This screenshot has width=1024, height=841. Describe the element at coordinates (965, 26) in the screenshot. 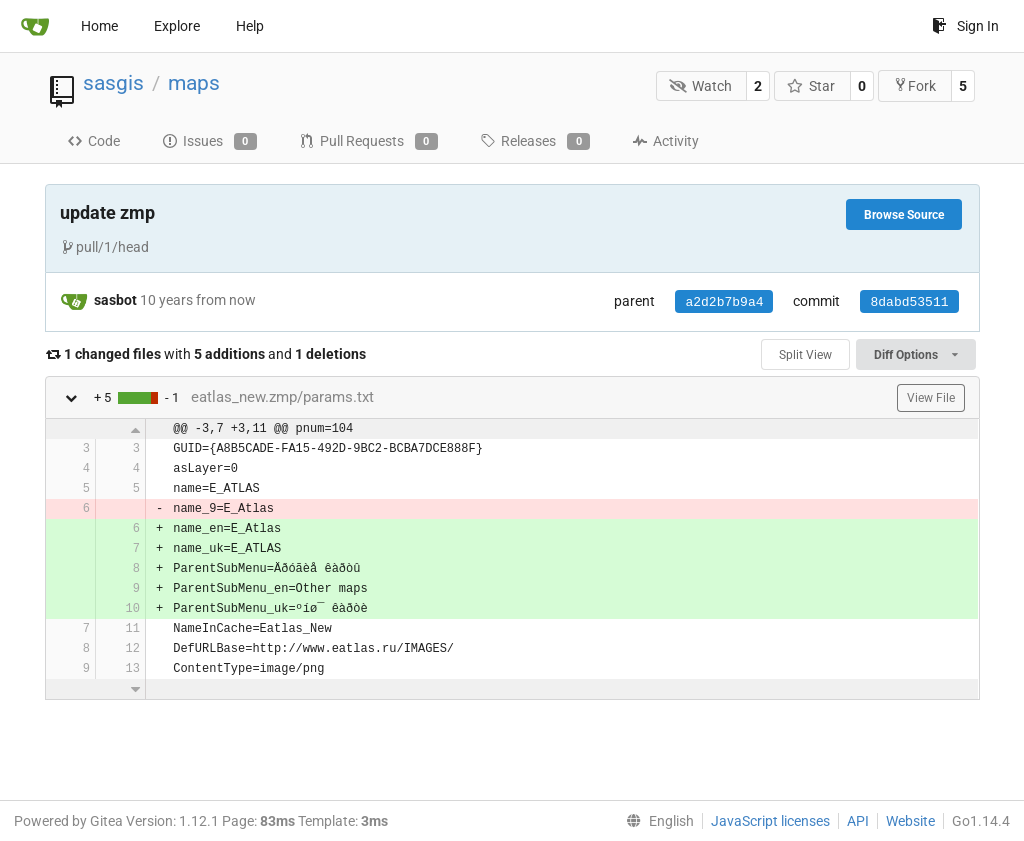

I see `Sign In` at that location.